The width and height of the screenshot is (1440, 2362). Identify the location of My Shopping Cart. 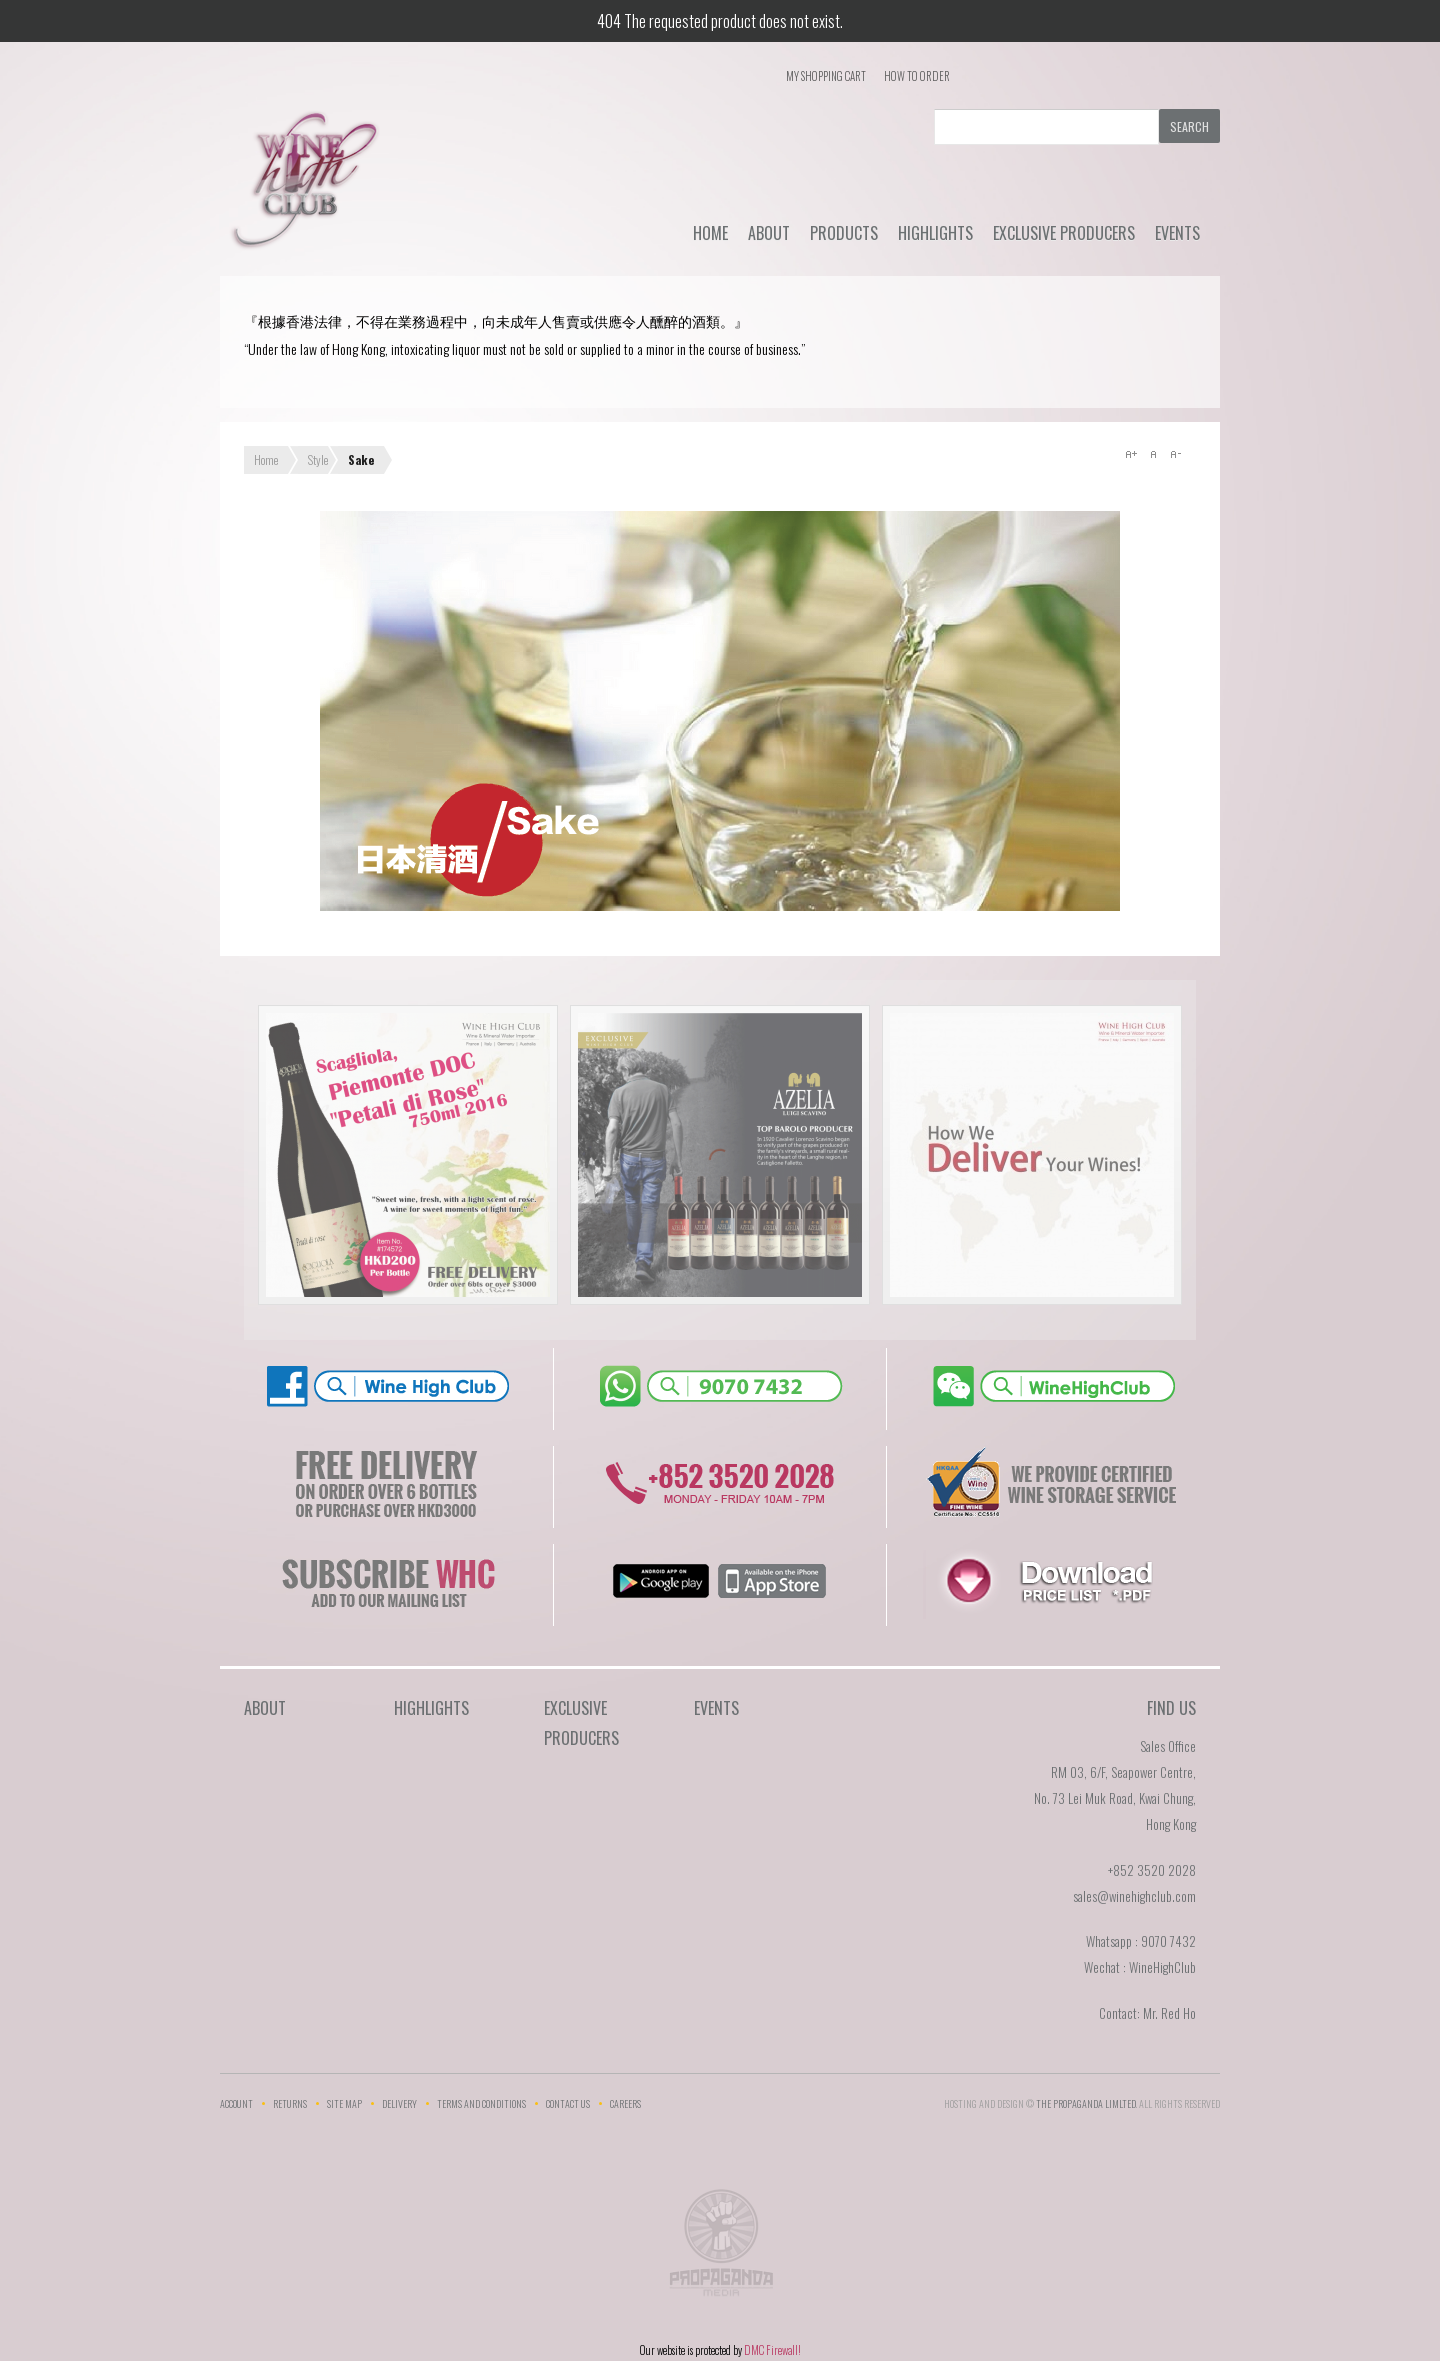
(826, 76).